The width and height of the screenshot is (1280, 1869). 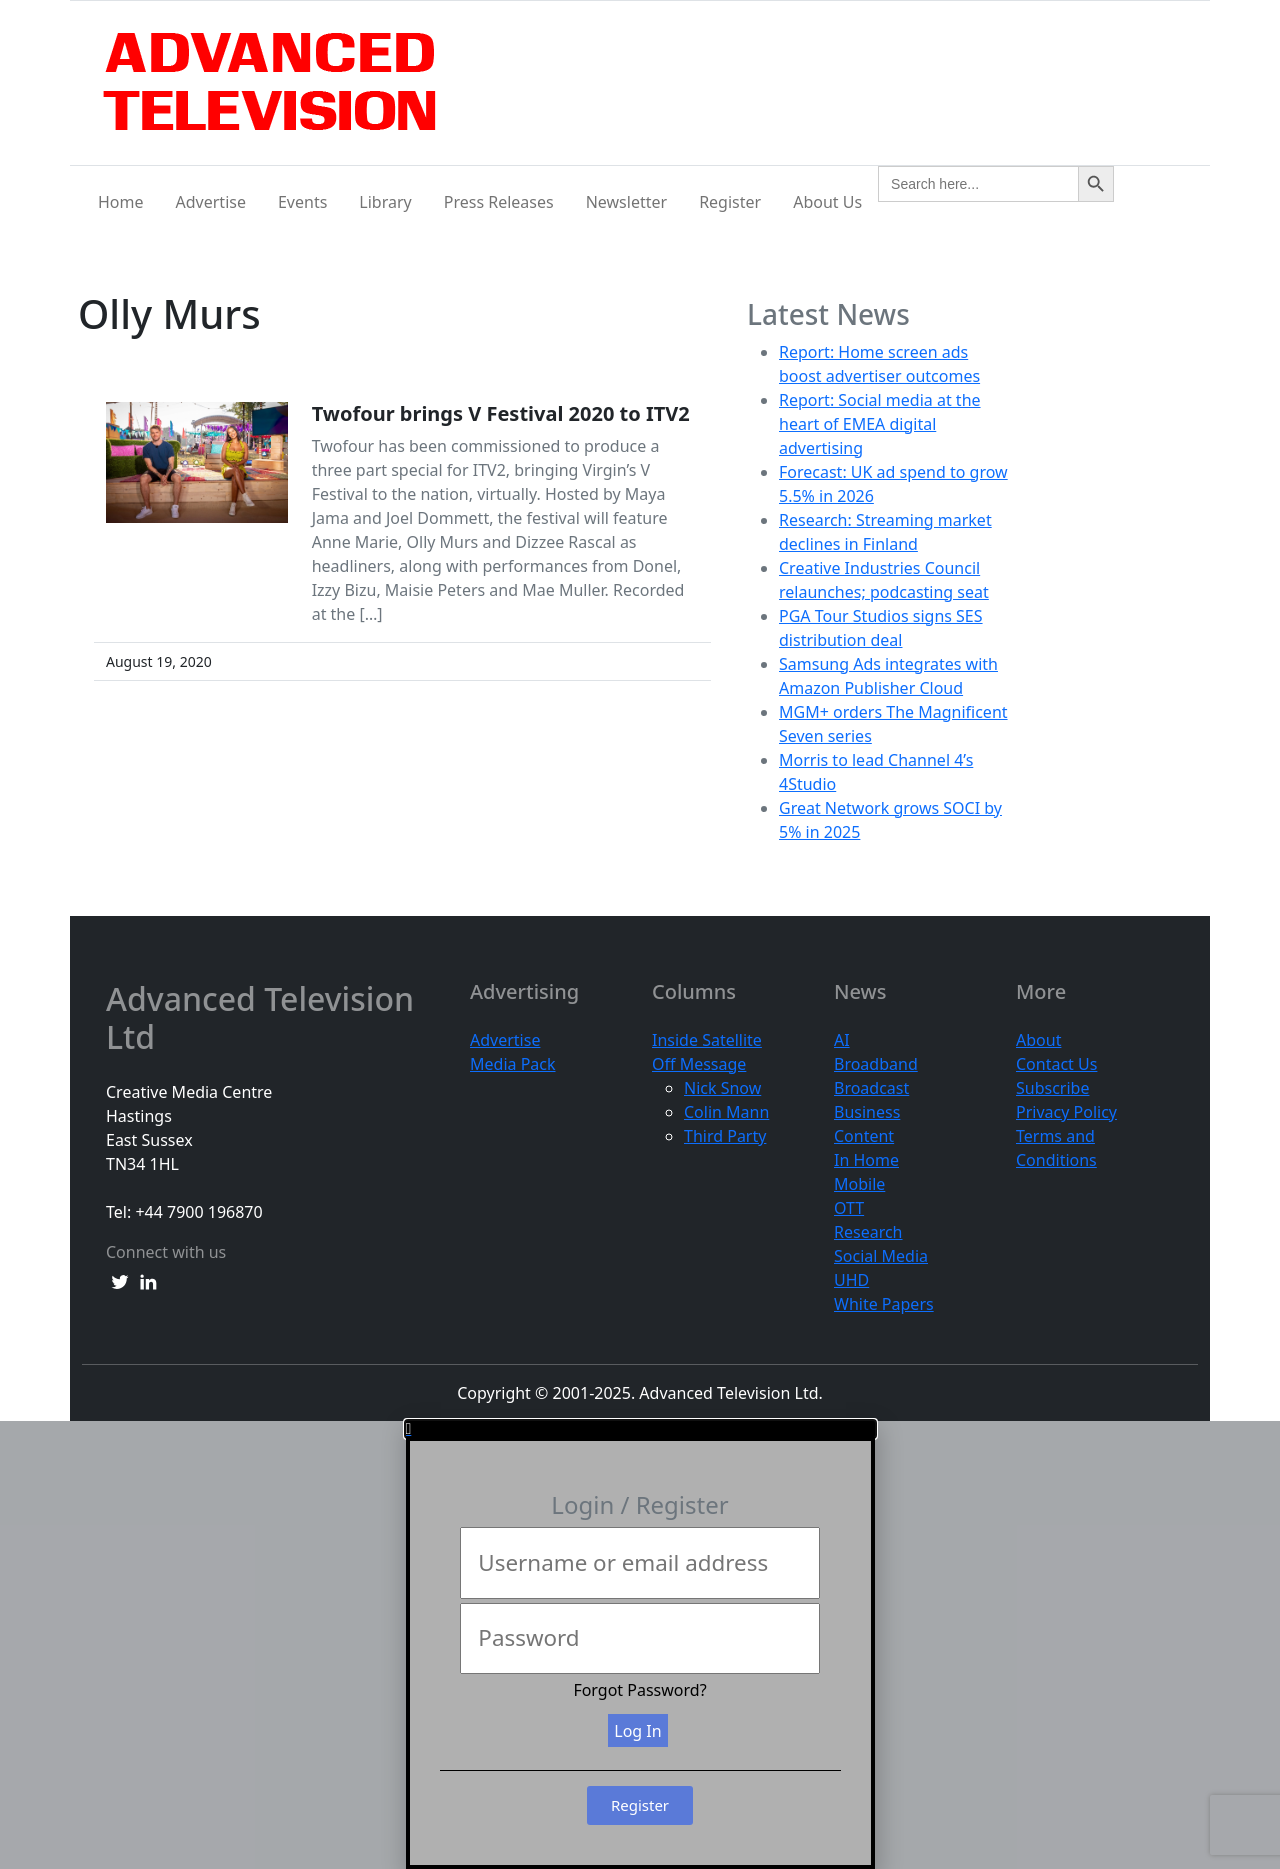 What do you see at coordinates (121, 202) in the screenshot?
I see `Home` at bounding box center [121, 202].